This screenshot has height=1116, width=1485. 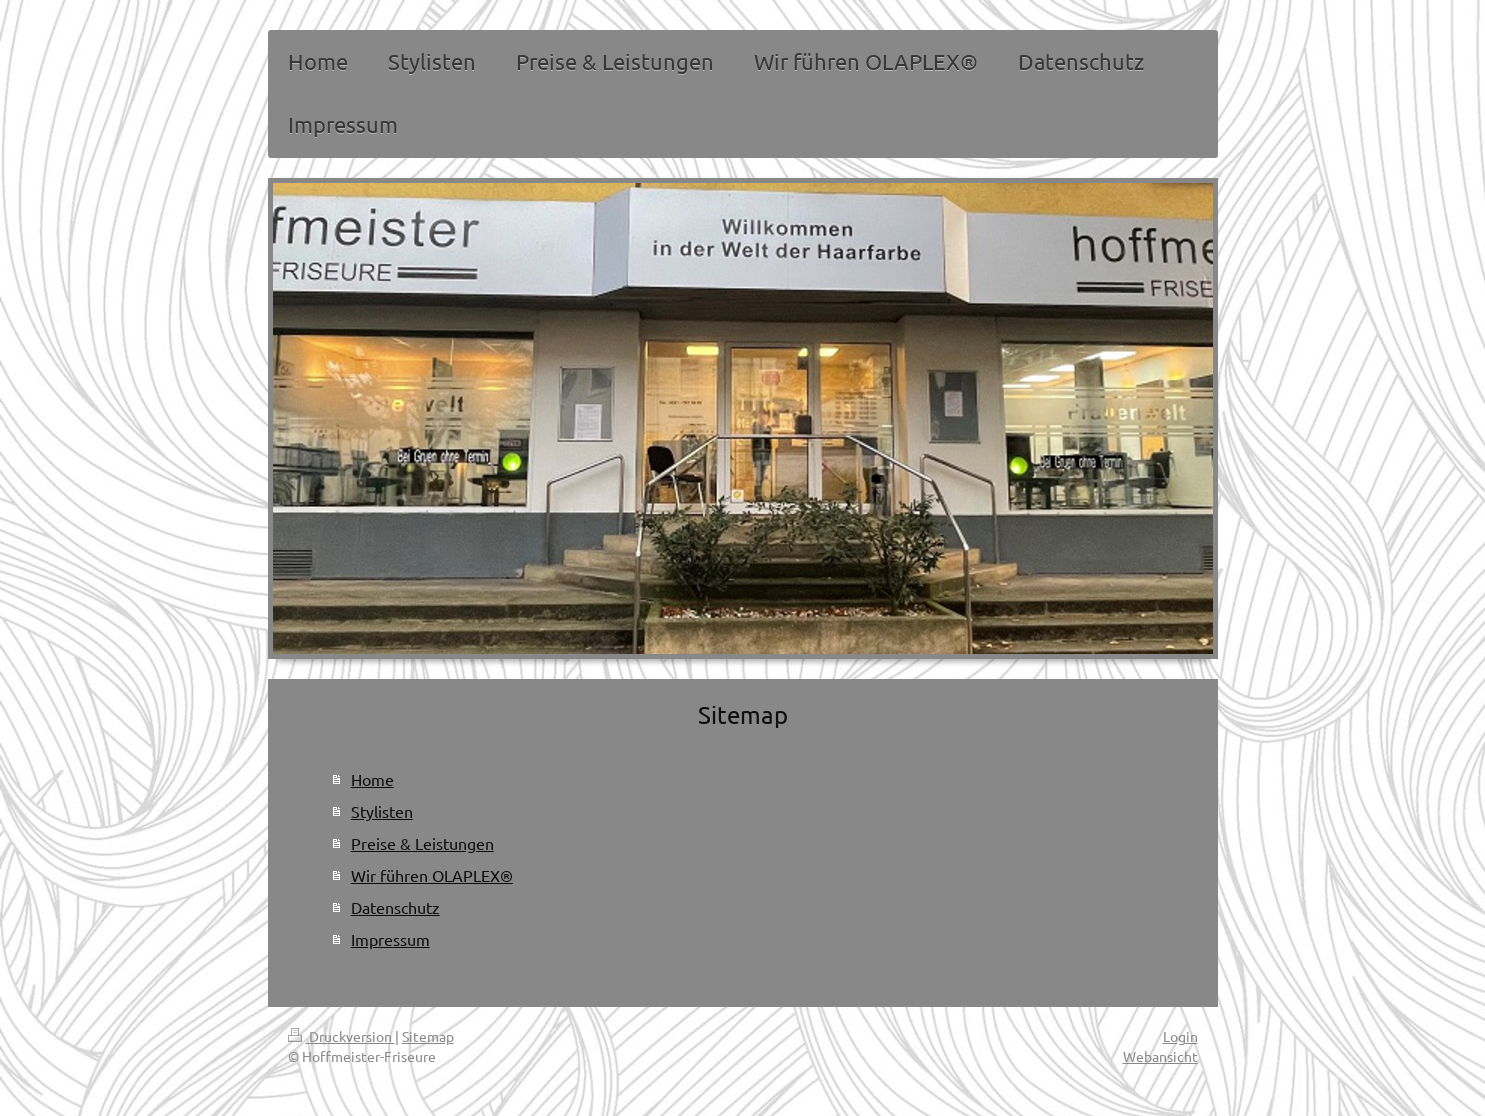 What do you see at coordinates (432, 875) in the screenshot?
I see `Wir führen OLAPLEX®` at bounding box center [432, 875].